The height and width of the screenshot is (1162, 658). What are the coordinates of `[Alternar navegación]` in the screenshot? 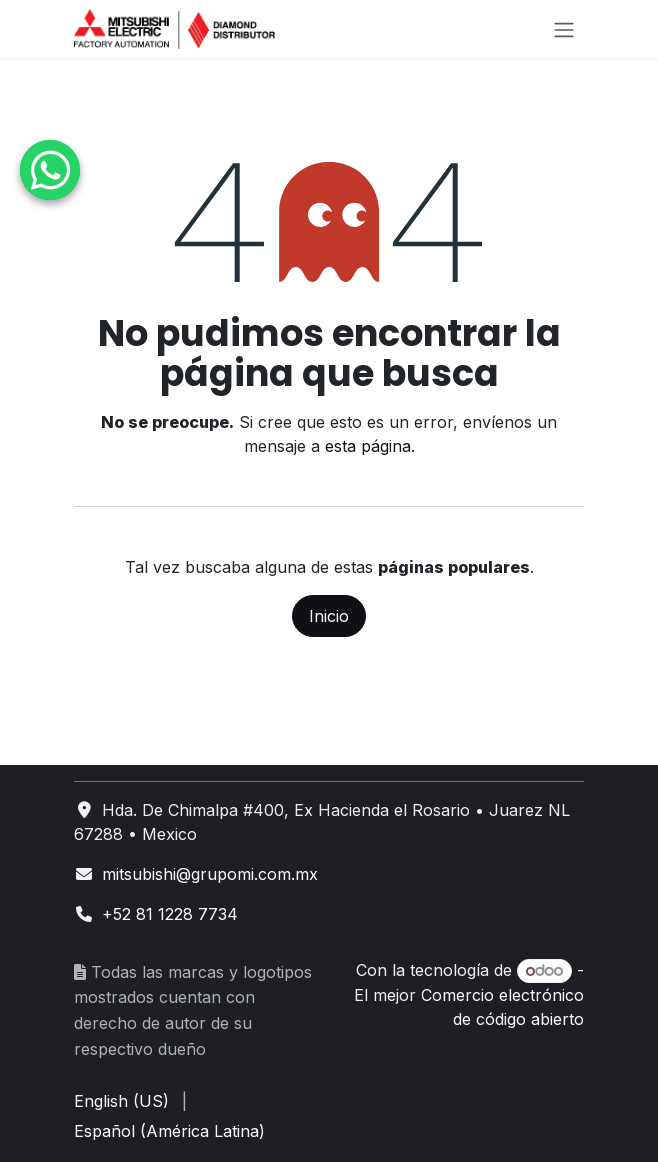 It's located at (564, 29).